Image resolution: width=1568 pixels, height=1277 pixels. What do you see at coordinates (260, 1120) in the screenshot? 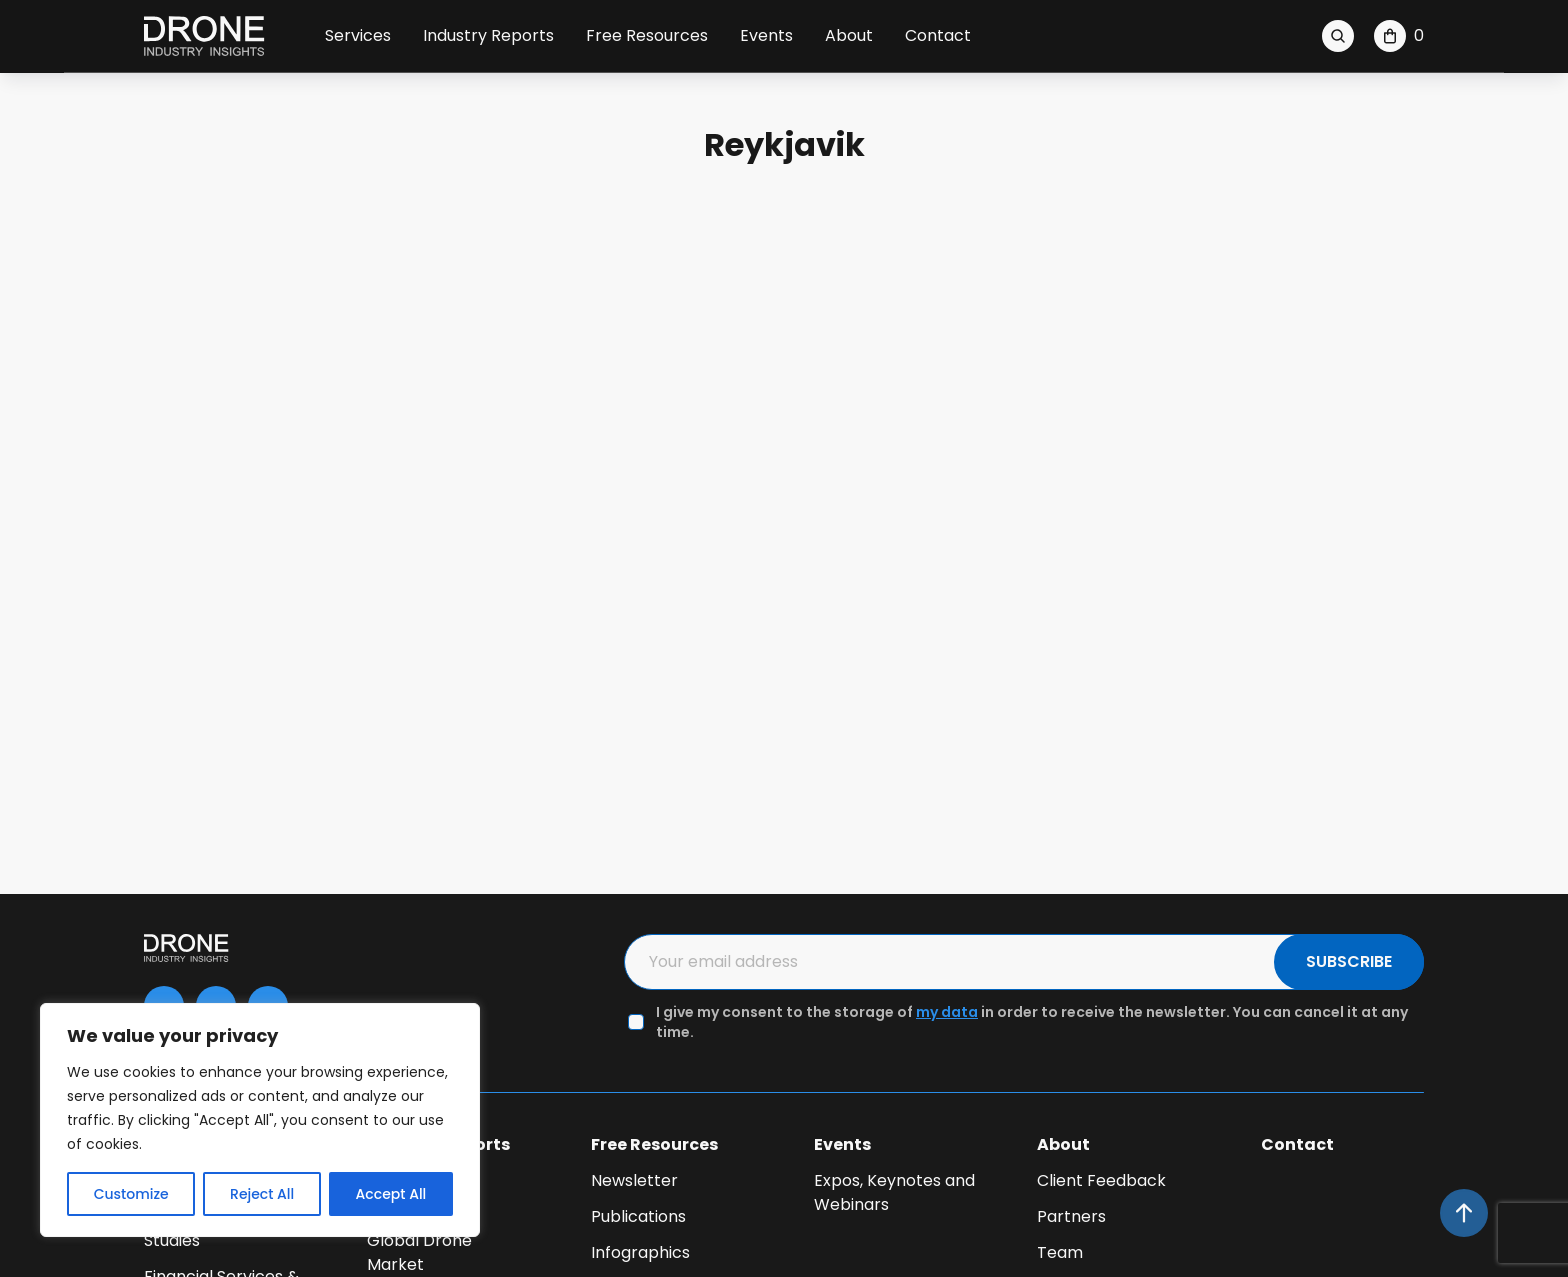
I see `[region]` at bounding box center [260, 1120].